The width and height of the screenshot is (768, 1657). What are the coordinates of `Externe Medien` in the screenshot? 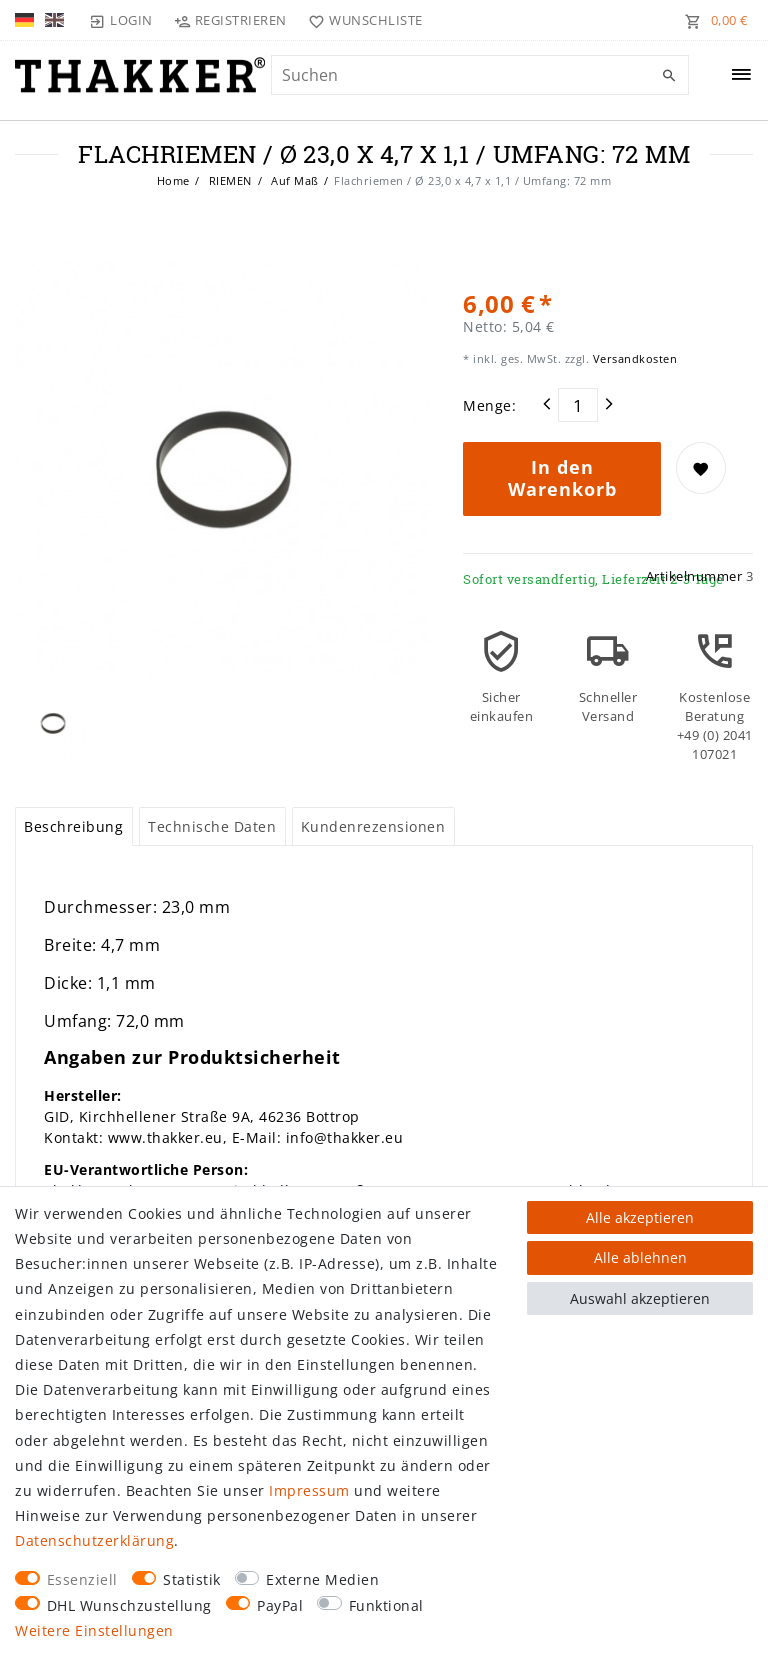 It's located at (322, 1579).